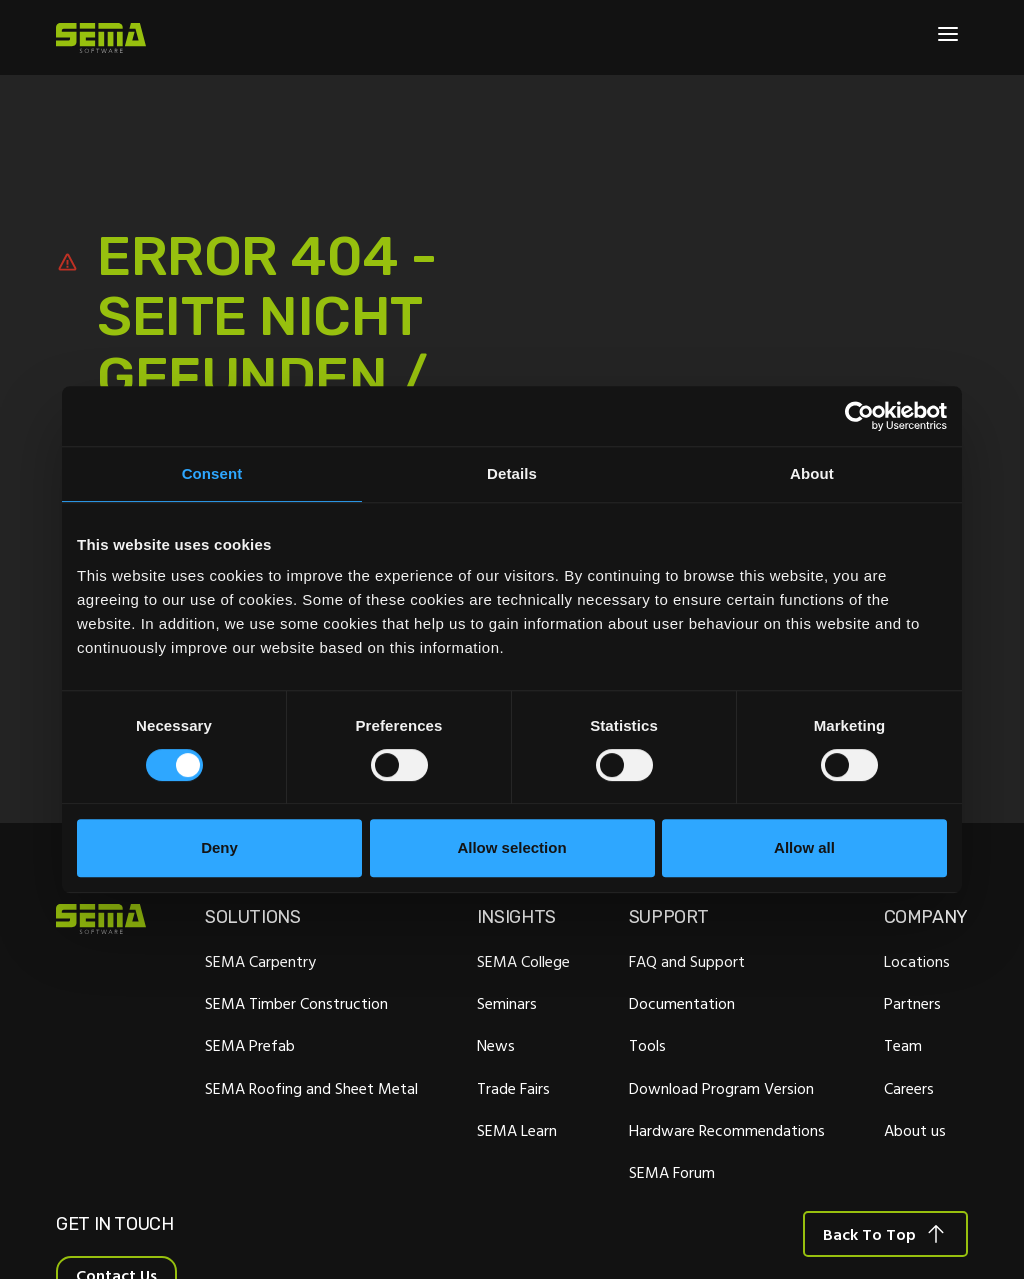 This screenshot has height=1279, width=1024. What do you see at coordinates (812, 473) in the screenshot?
I see `About [tab]` at bounding box center [812, 473].